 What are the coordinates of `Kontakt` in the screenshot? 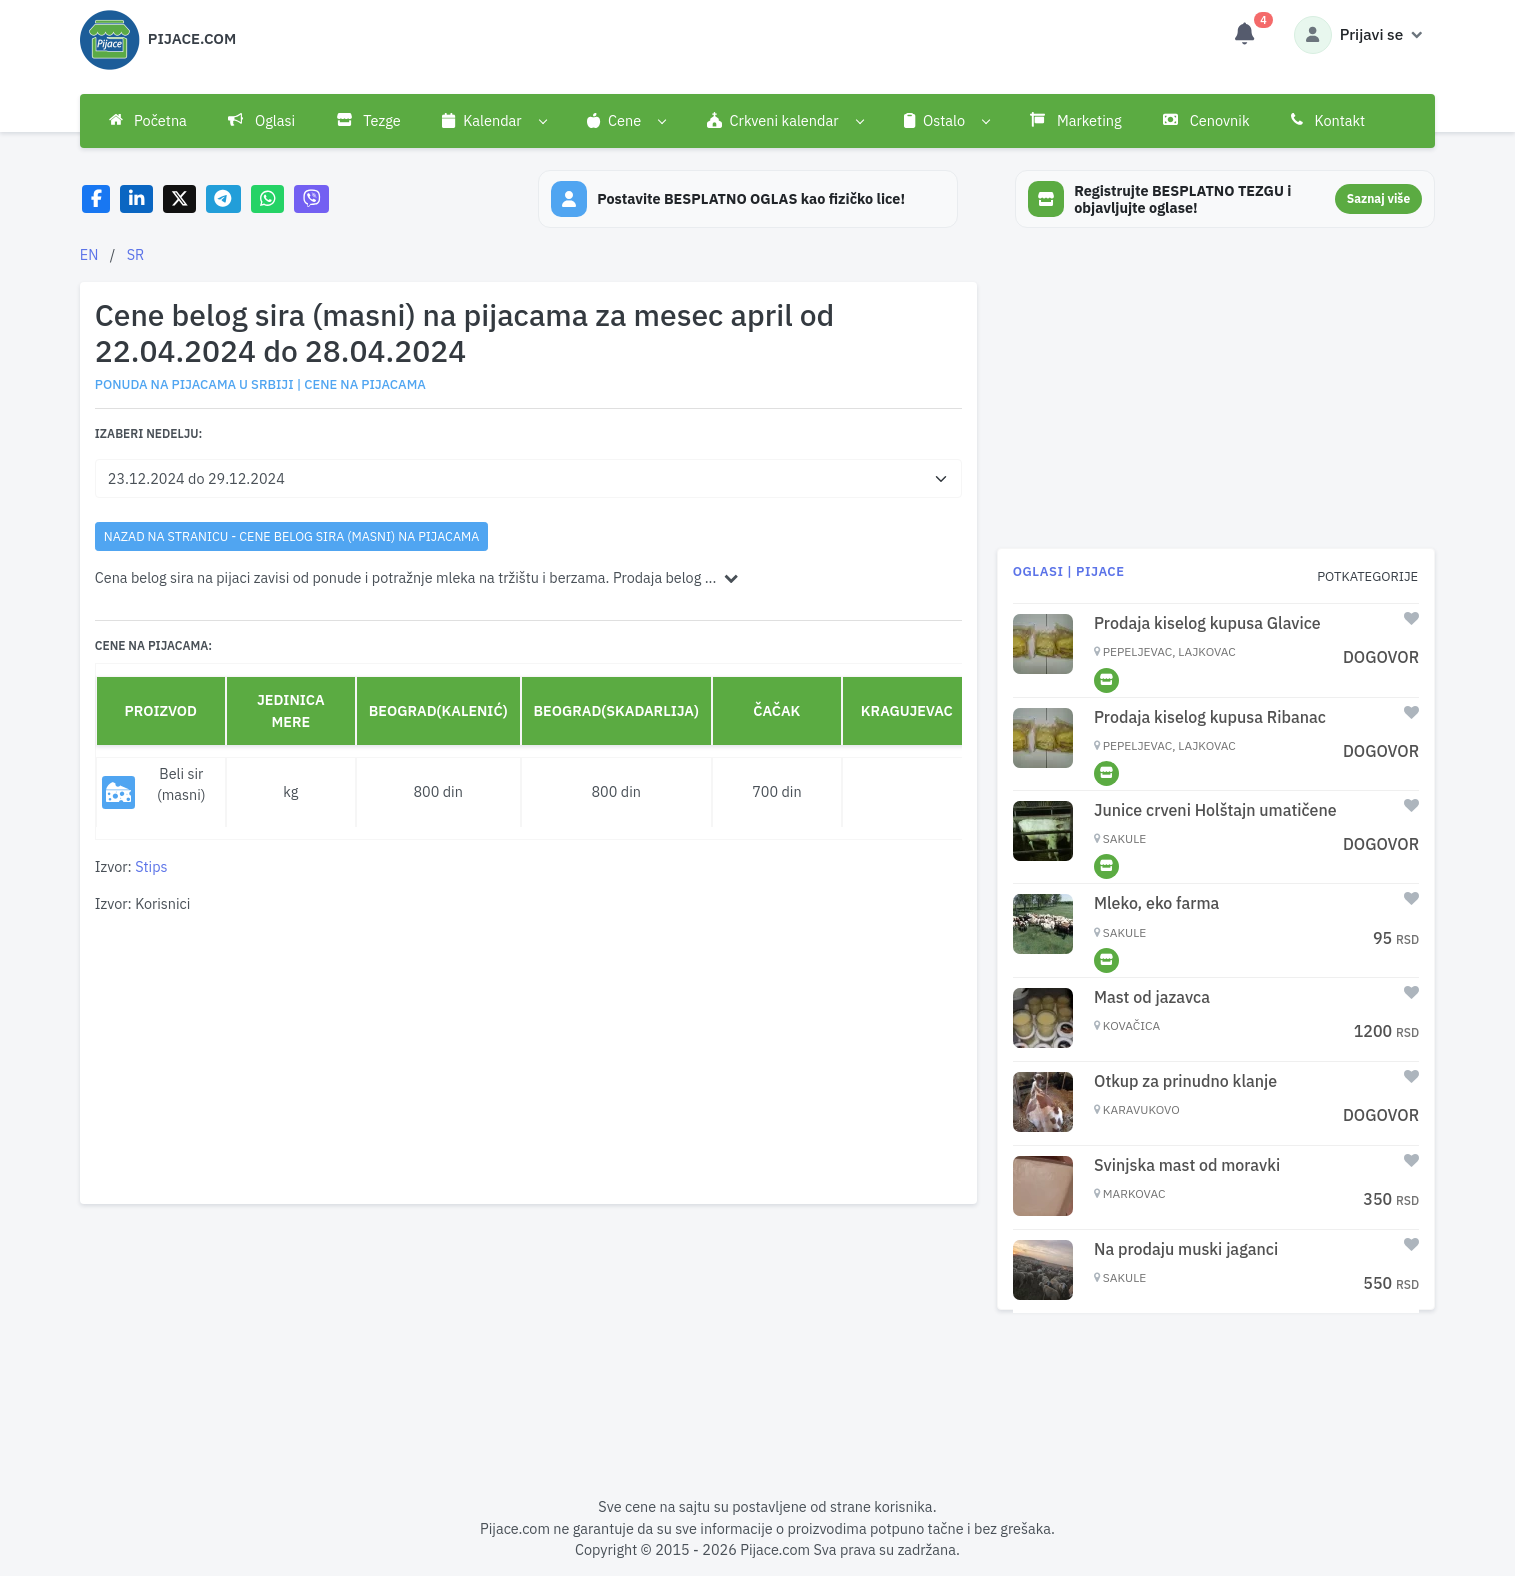 It's located at (1328, 120).